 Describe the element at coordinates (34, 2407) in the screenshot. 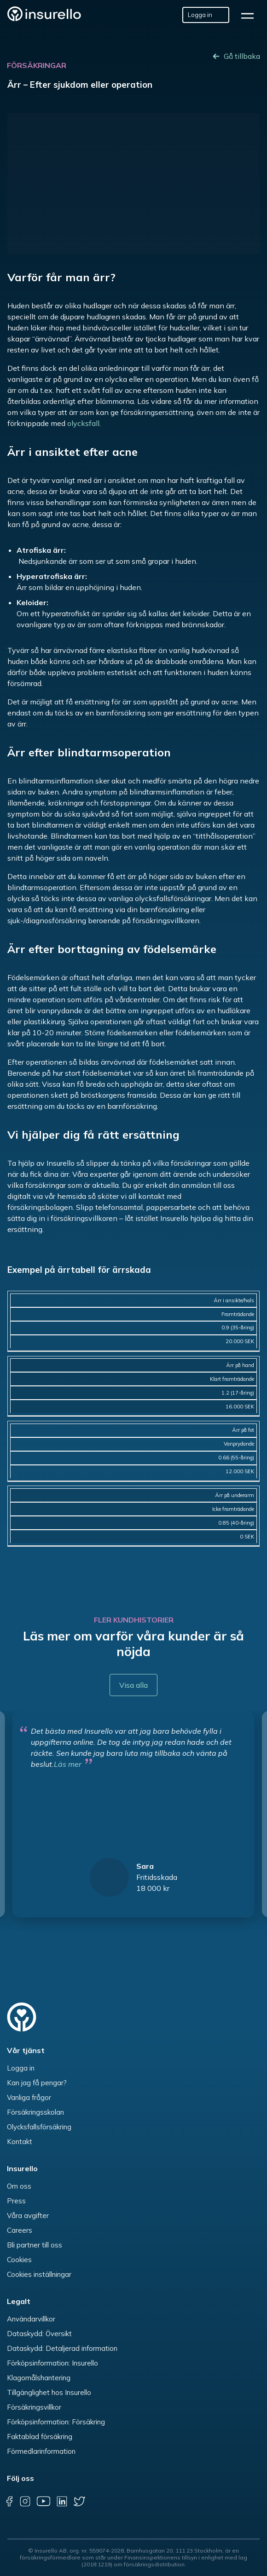

I see `Försäkringsvillkor` at that location.